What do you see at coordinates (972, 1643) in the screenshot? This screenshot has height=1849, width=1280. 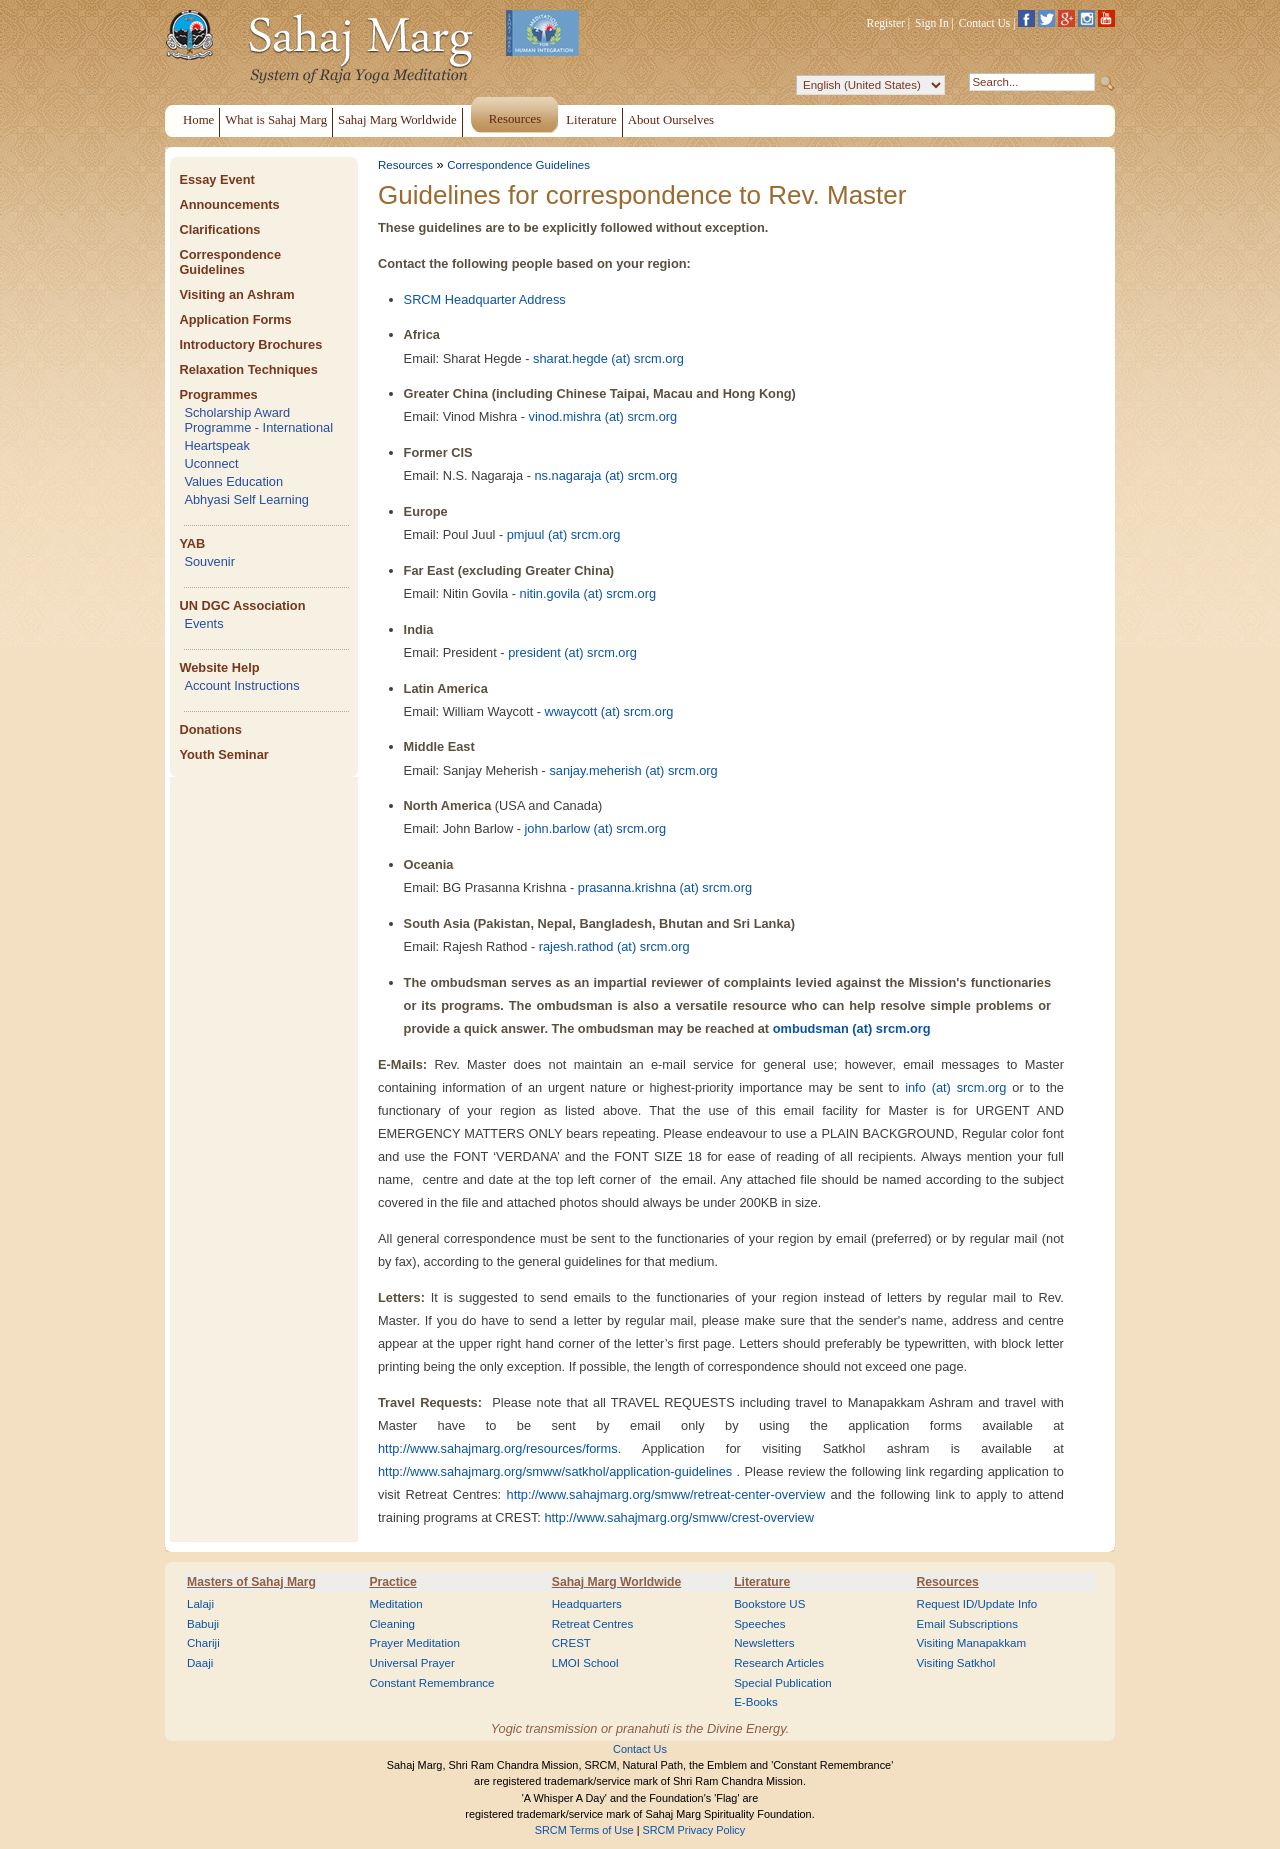 I see `Visiting Manapakkam` at bounding box center [972, 1643].